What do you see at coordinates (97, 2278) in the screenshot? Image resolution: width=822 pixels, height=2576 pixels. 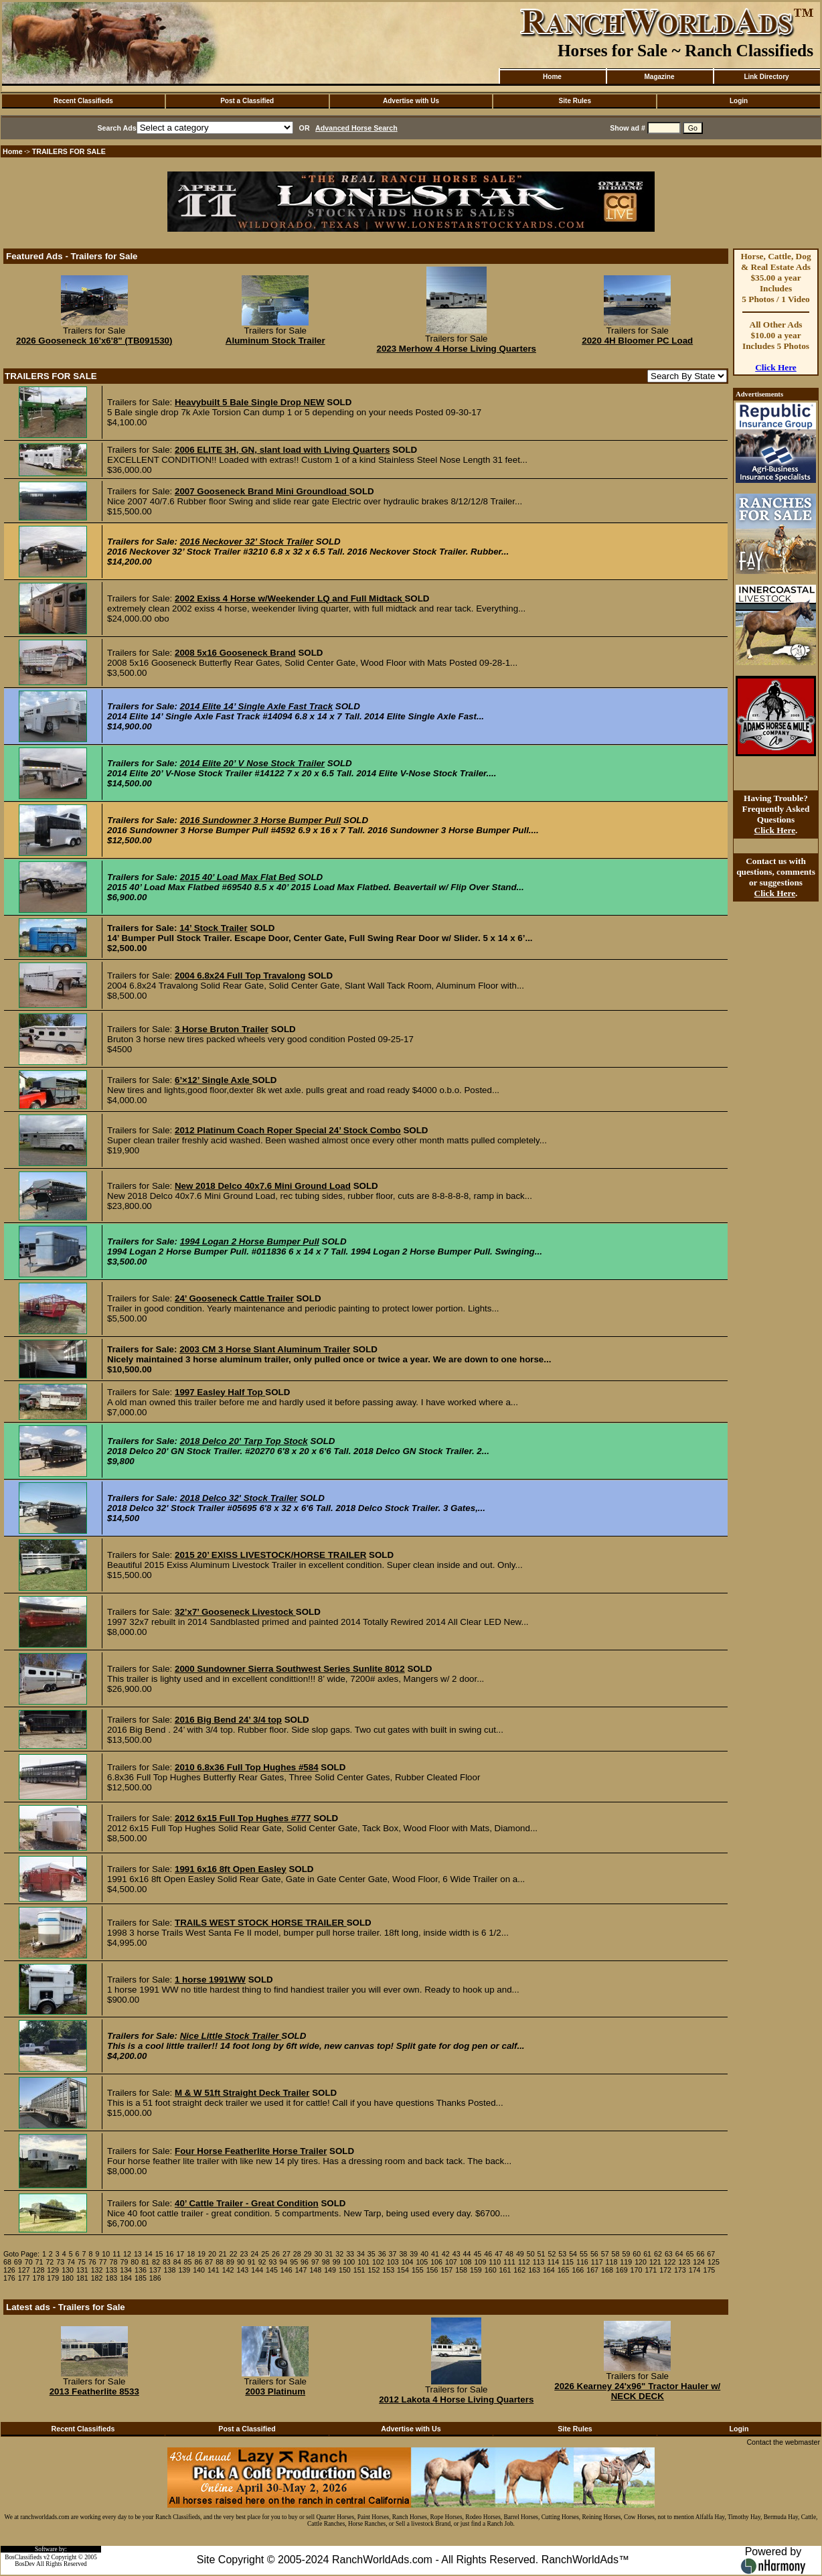 I see `182` at bounding box center [97, 2278].